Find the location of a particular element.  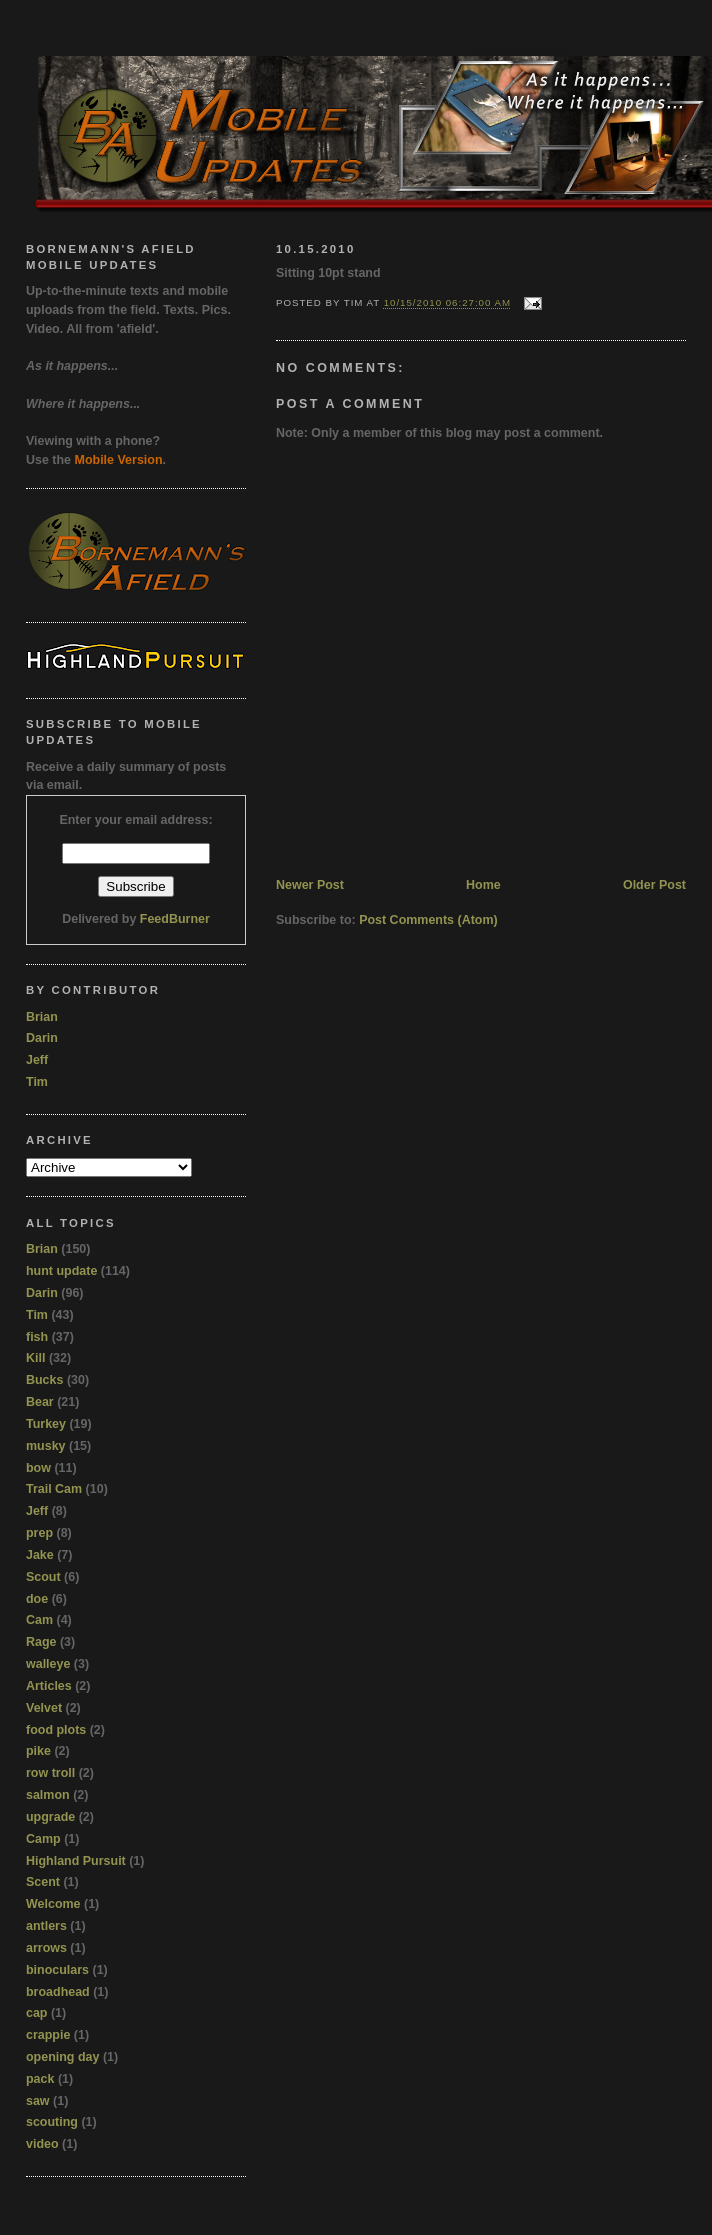

Kill is located at coordinates (35, 1358).